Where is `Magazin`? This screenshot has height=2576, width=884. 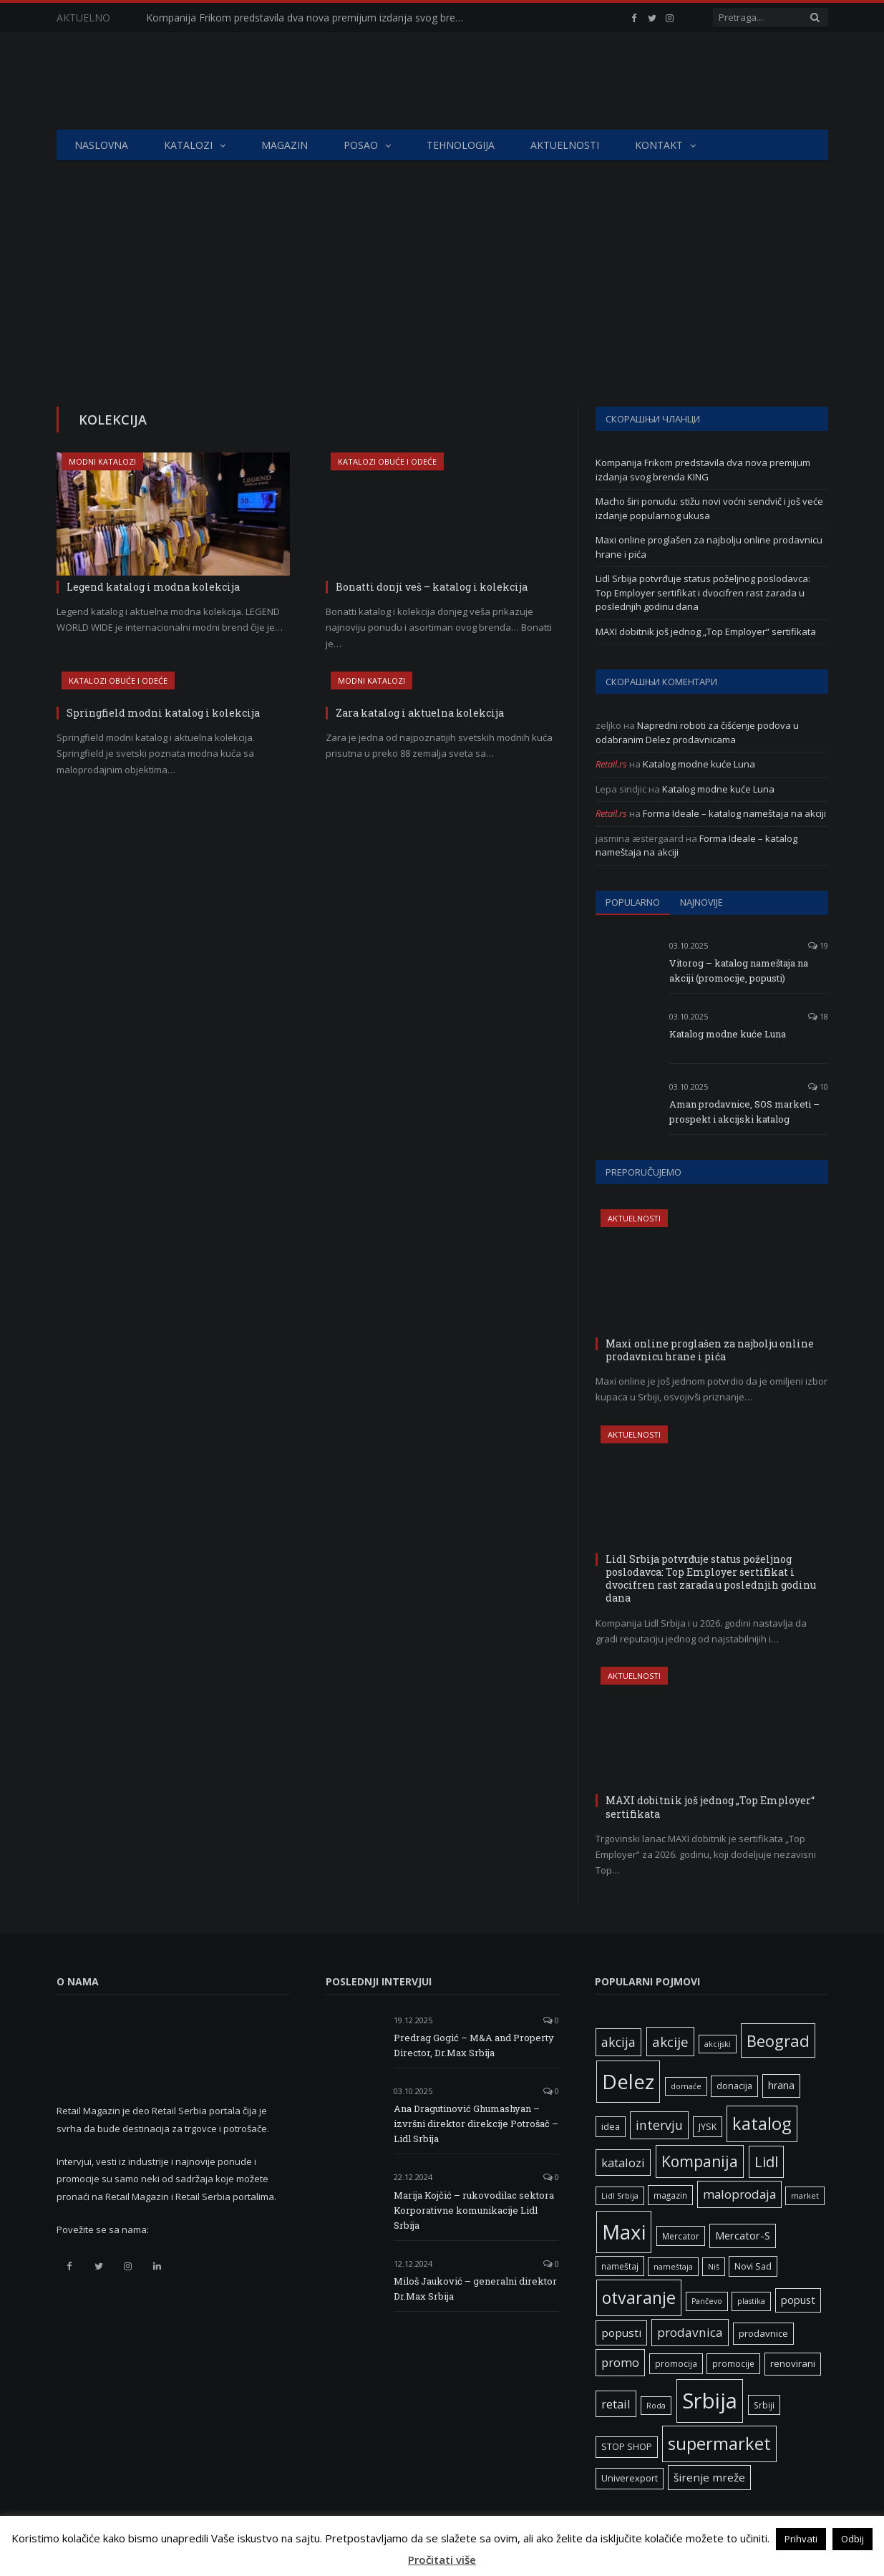 Magazin is located at coordinates (284, 145).